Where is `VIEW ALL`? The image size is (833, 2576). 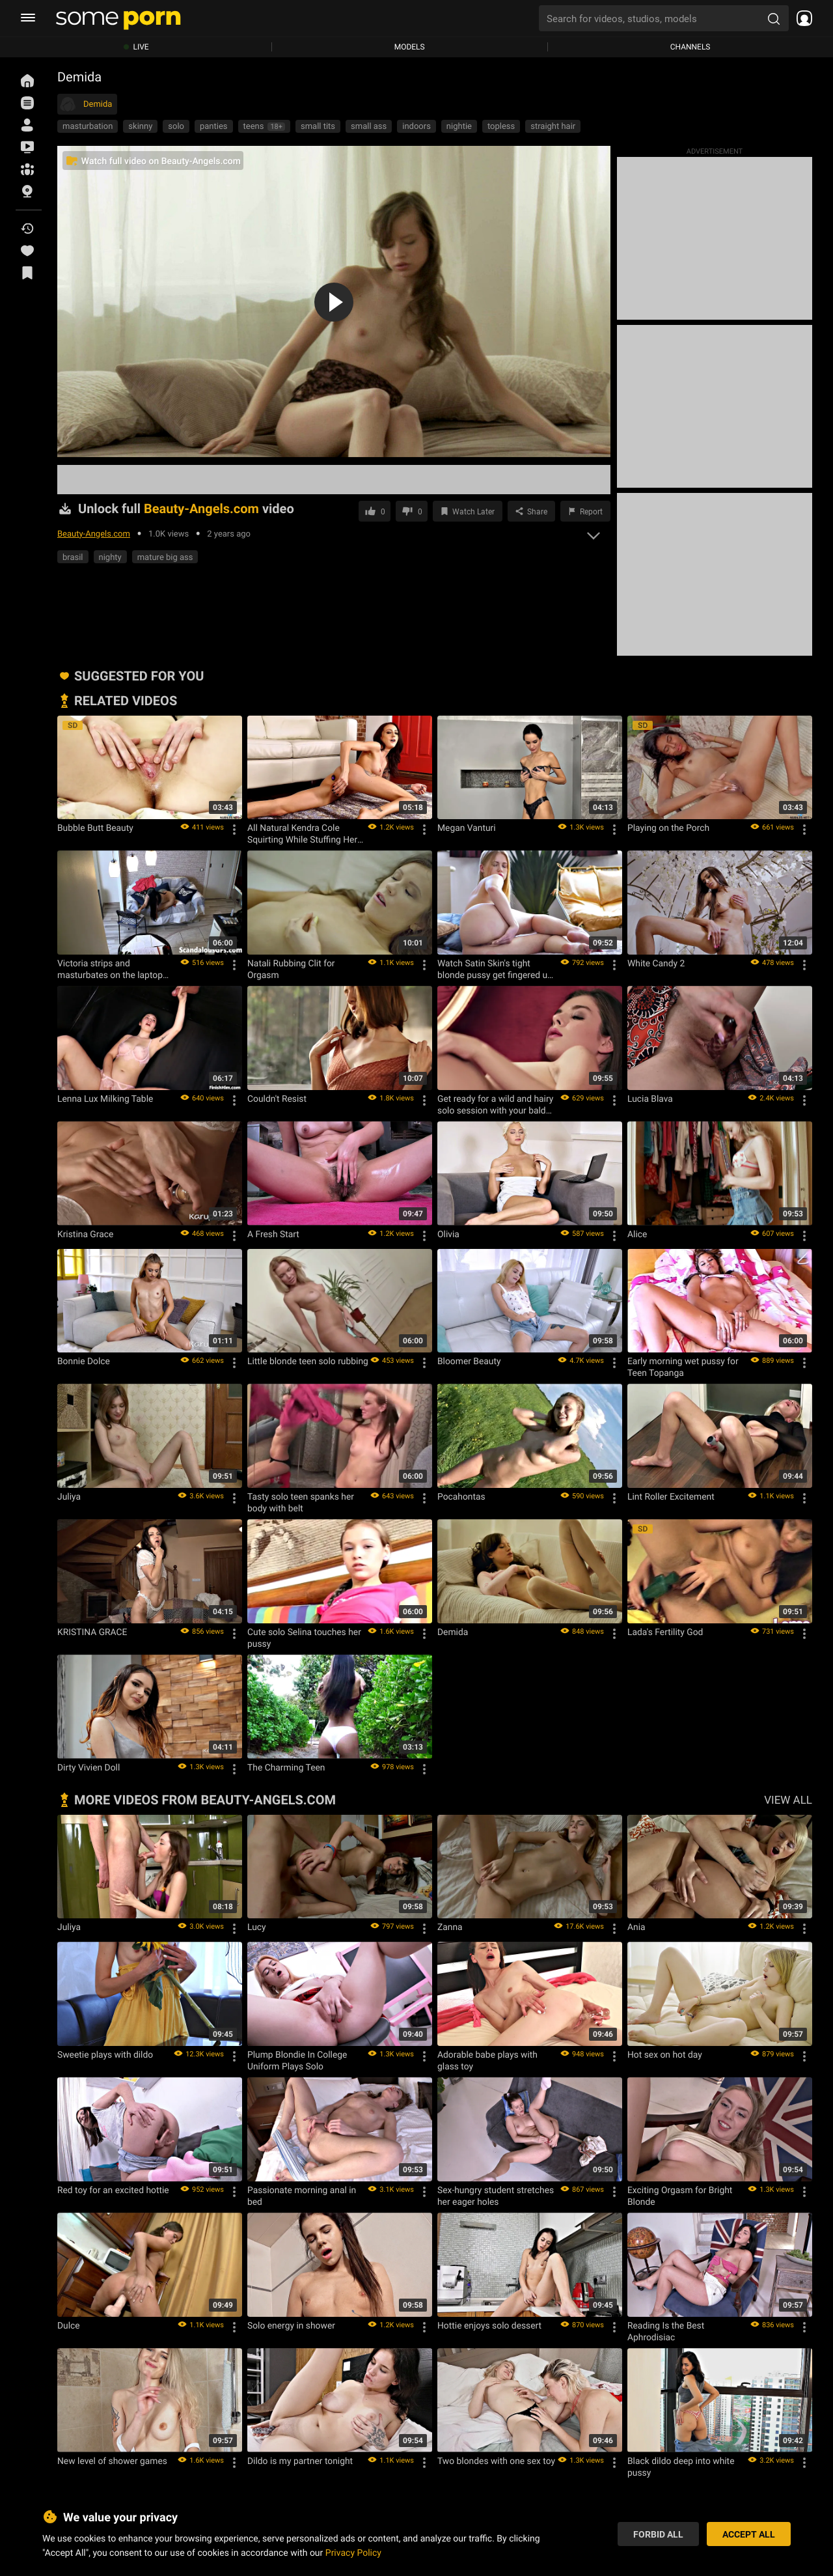
VIEW ALL is located at coordinates (788, 1799).